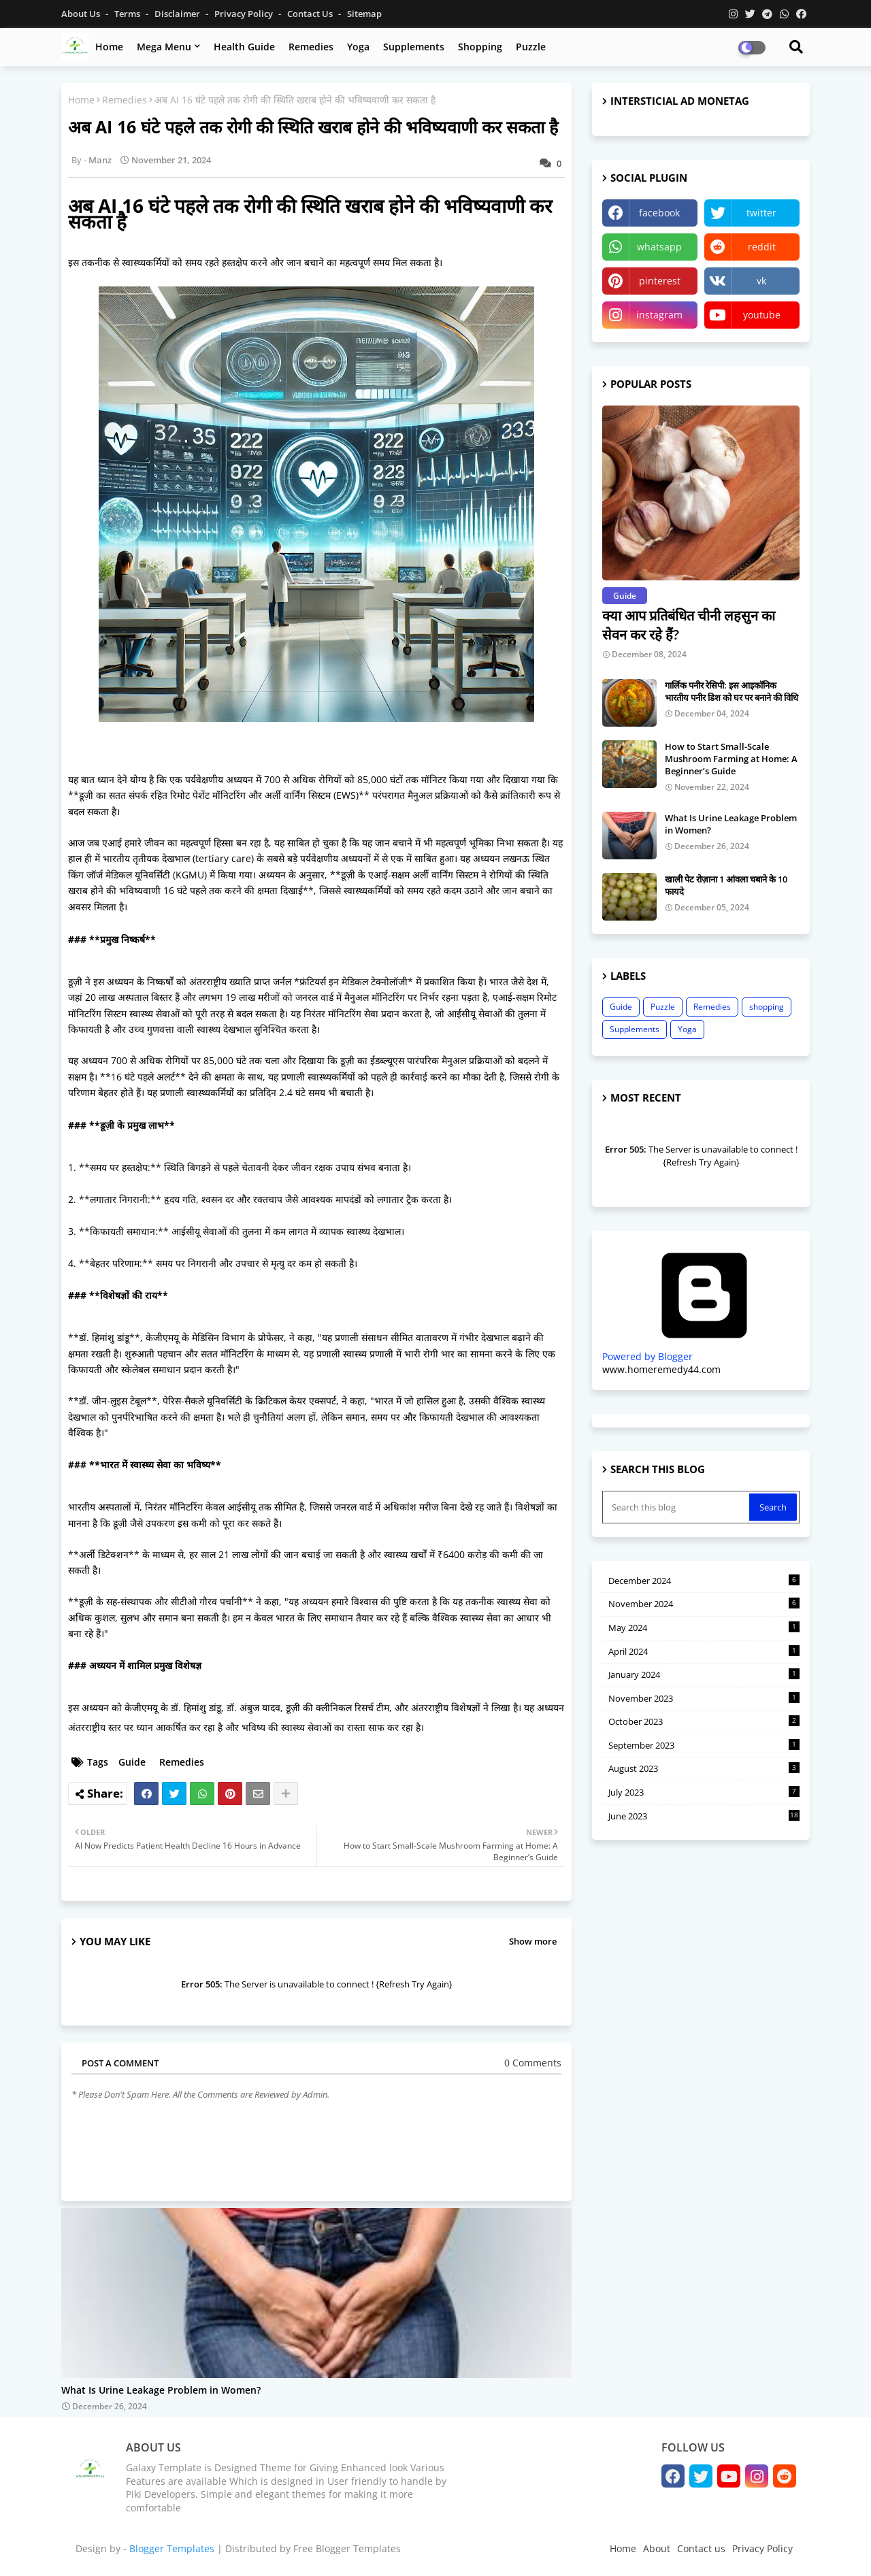 The height and width of the screenshot is (2576, 871). Describe the element at coordinates (704, 1604) in the screenshot. I see `November 2024` at that location.